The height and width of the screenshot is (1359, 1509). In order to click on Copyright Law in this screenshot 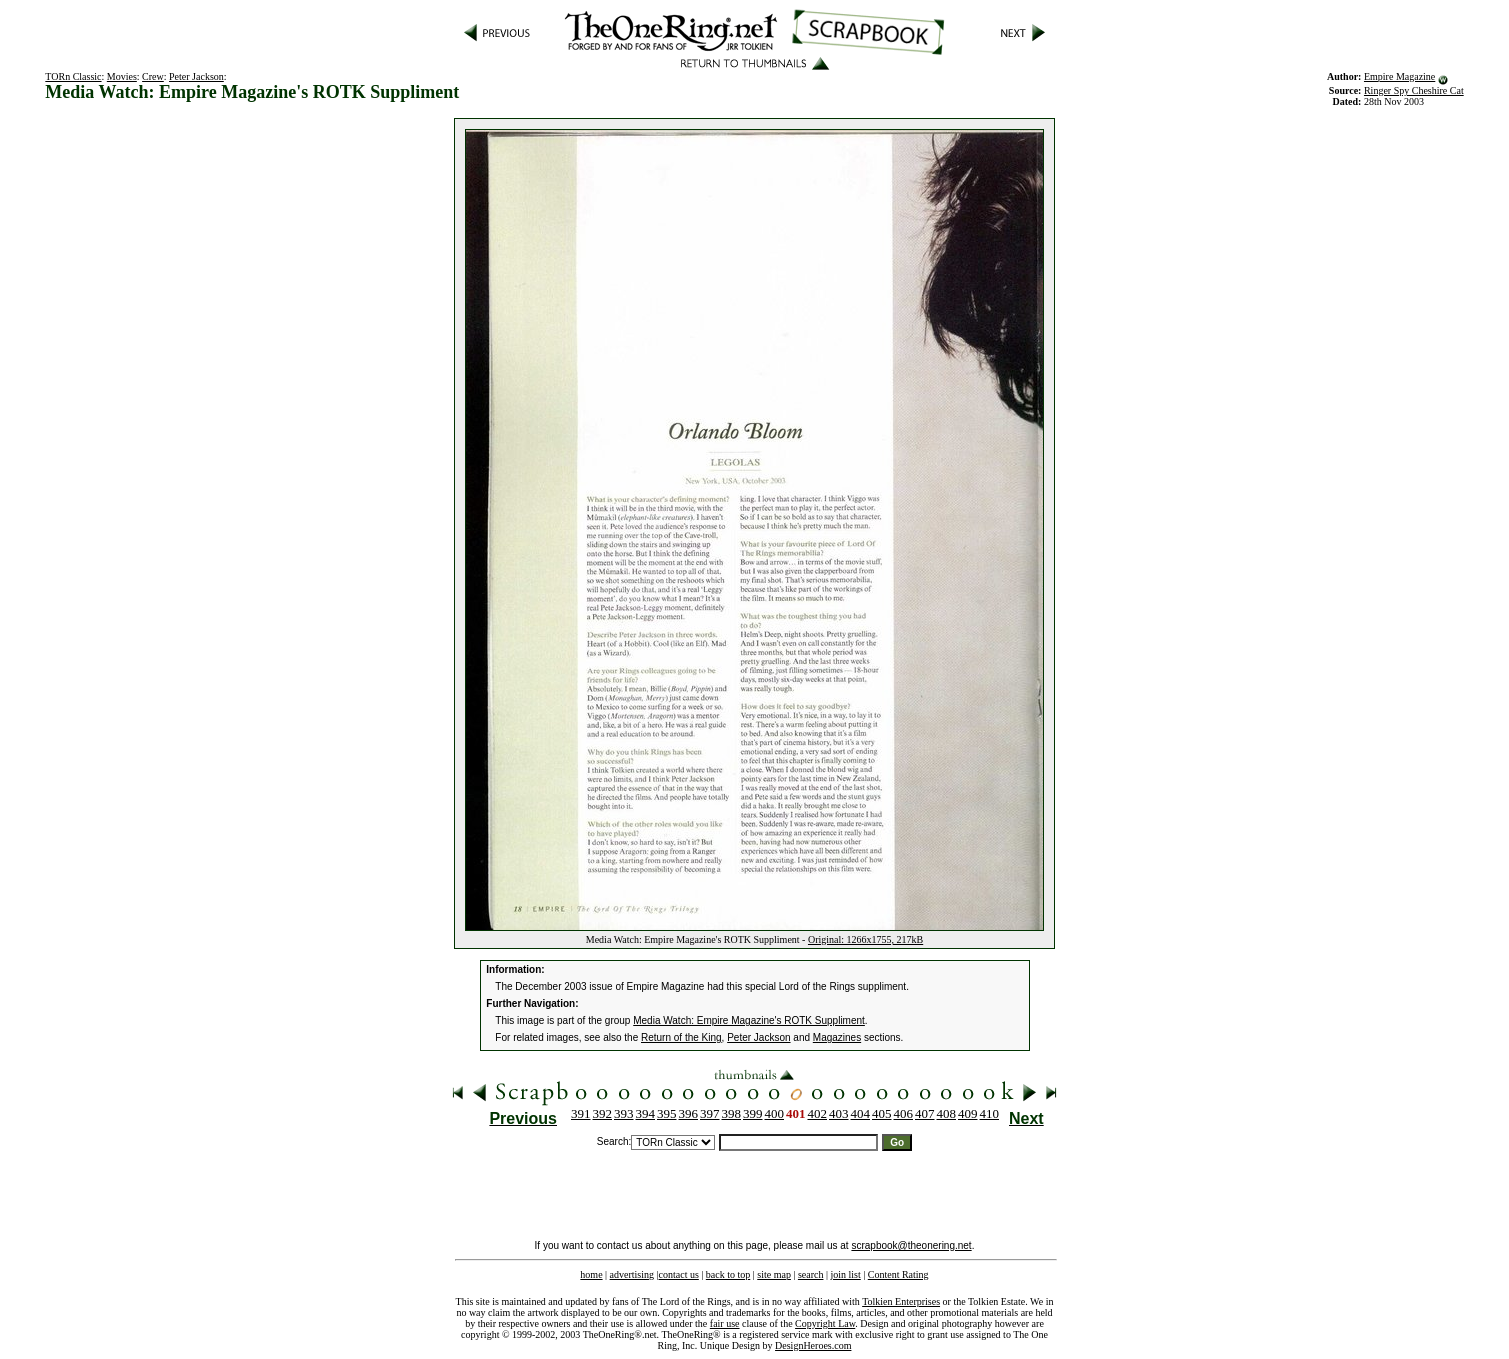, I will do `click(825, 1323)`.